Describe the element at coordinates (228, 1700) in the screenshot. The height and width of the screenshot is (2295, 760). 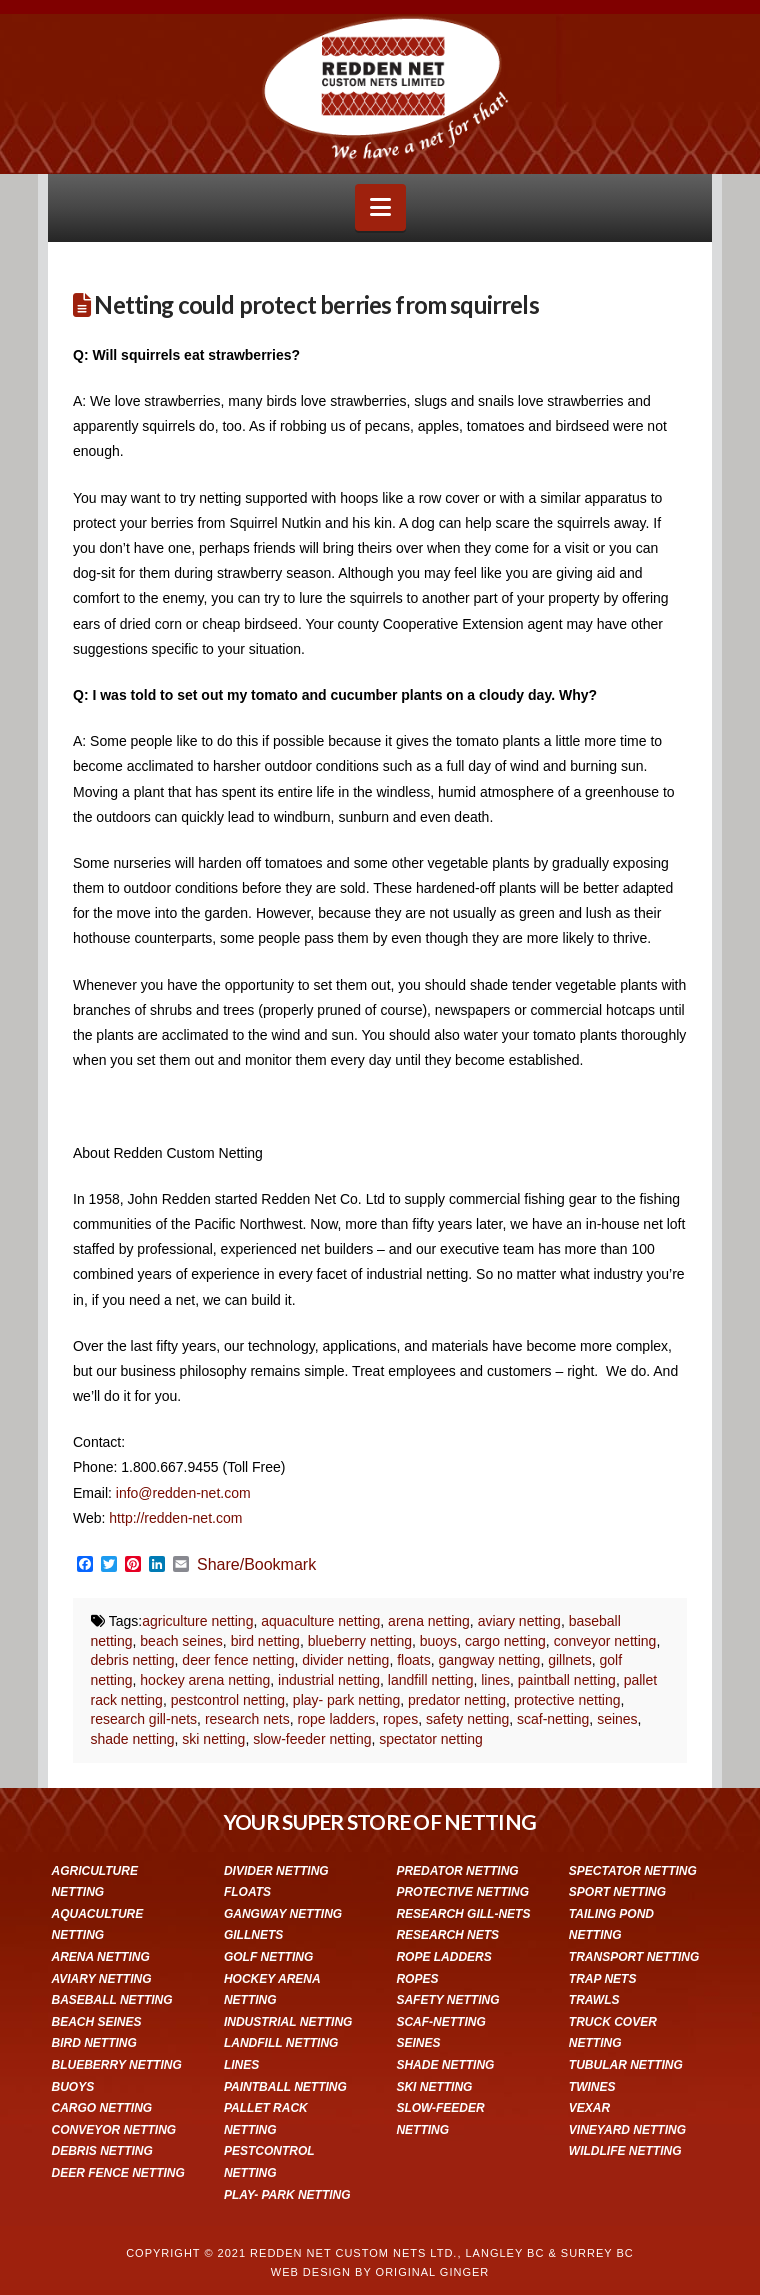
I see `pestcontrol netting` at that location.